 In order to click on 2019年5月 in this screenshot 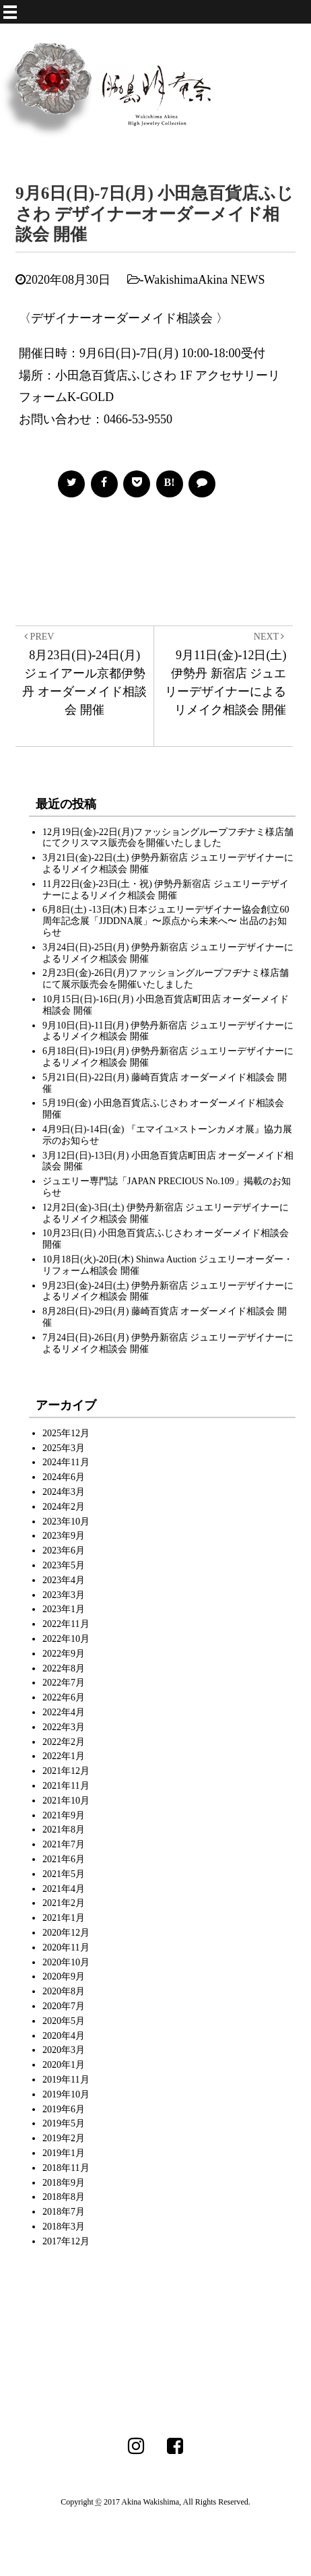, I will do `click(63, 2123)`.